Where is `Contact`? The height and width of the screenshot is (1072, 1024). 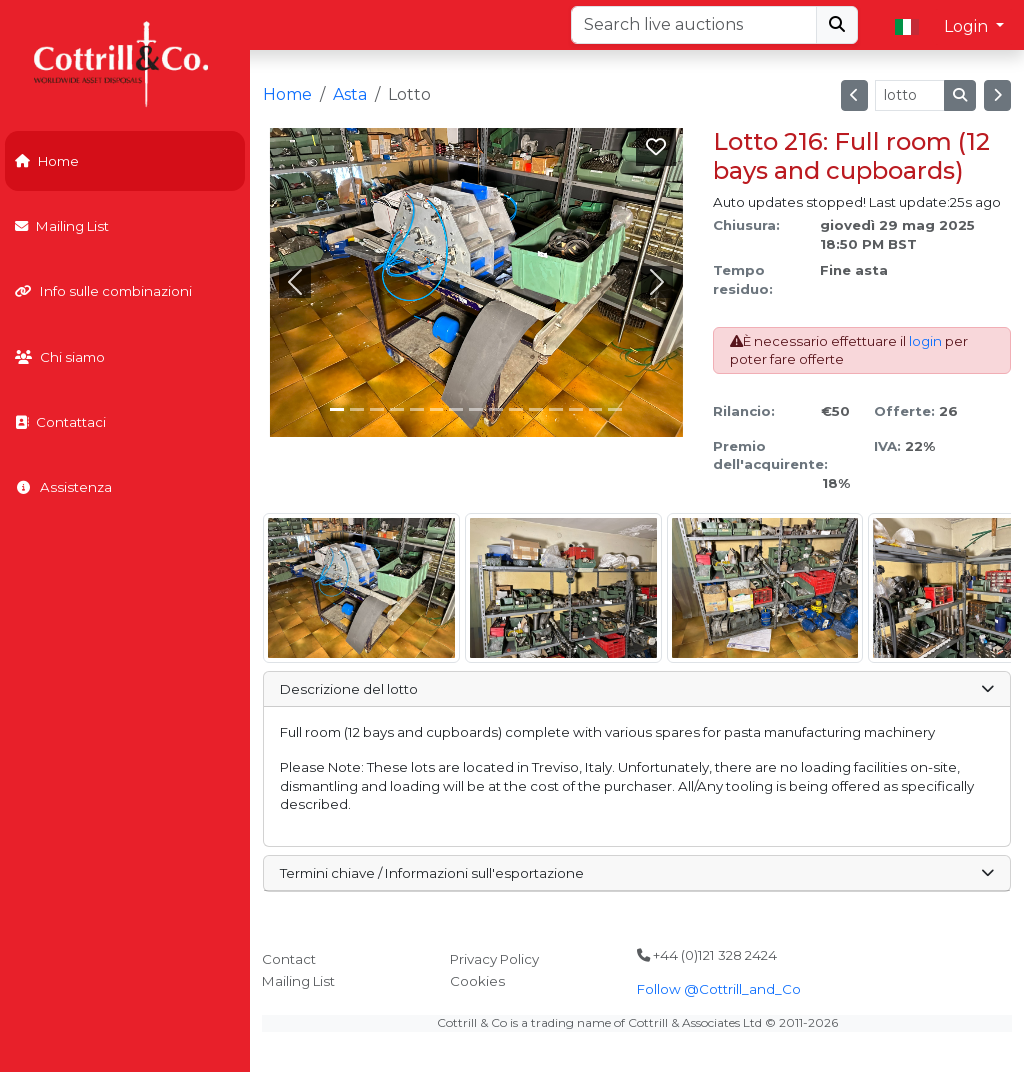
Contact is located at coordinates (289, 959).